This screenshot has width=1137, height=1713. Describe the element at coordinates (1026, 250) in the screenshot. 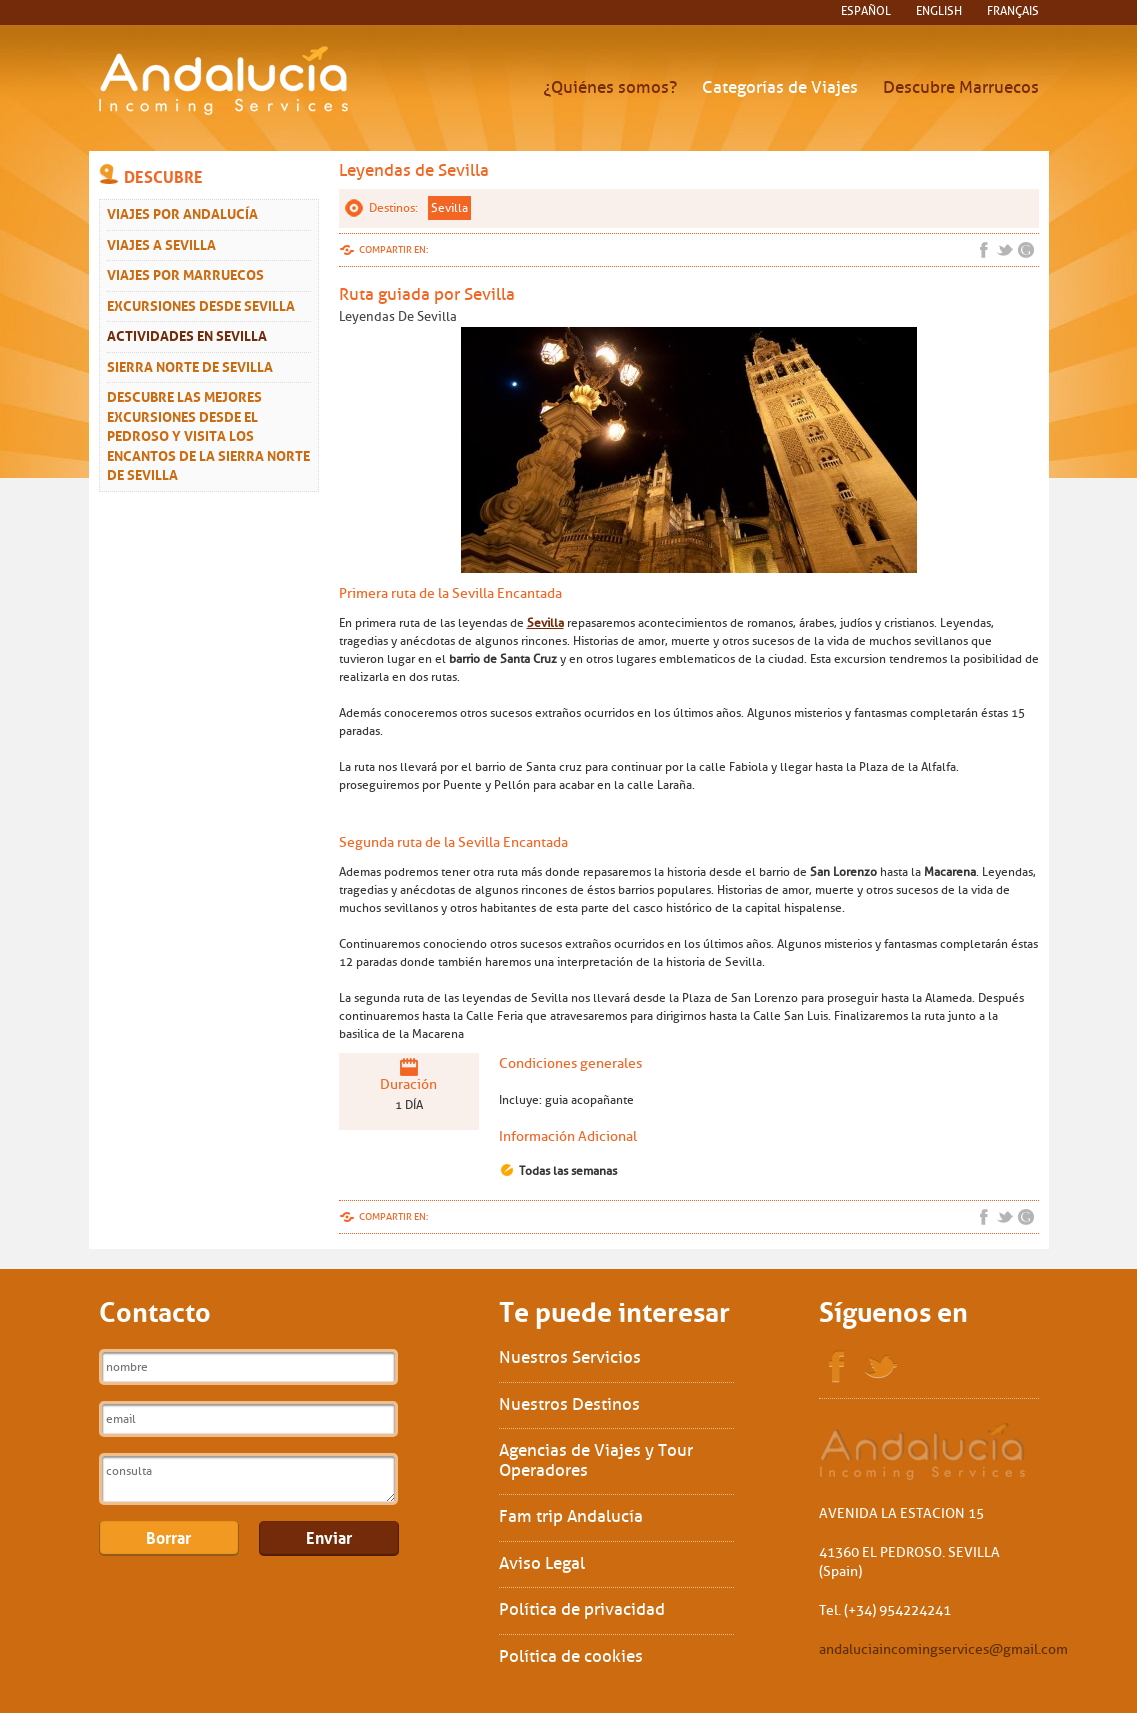

I see `Google+` at that location.